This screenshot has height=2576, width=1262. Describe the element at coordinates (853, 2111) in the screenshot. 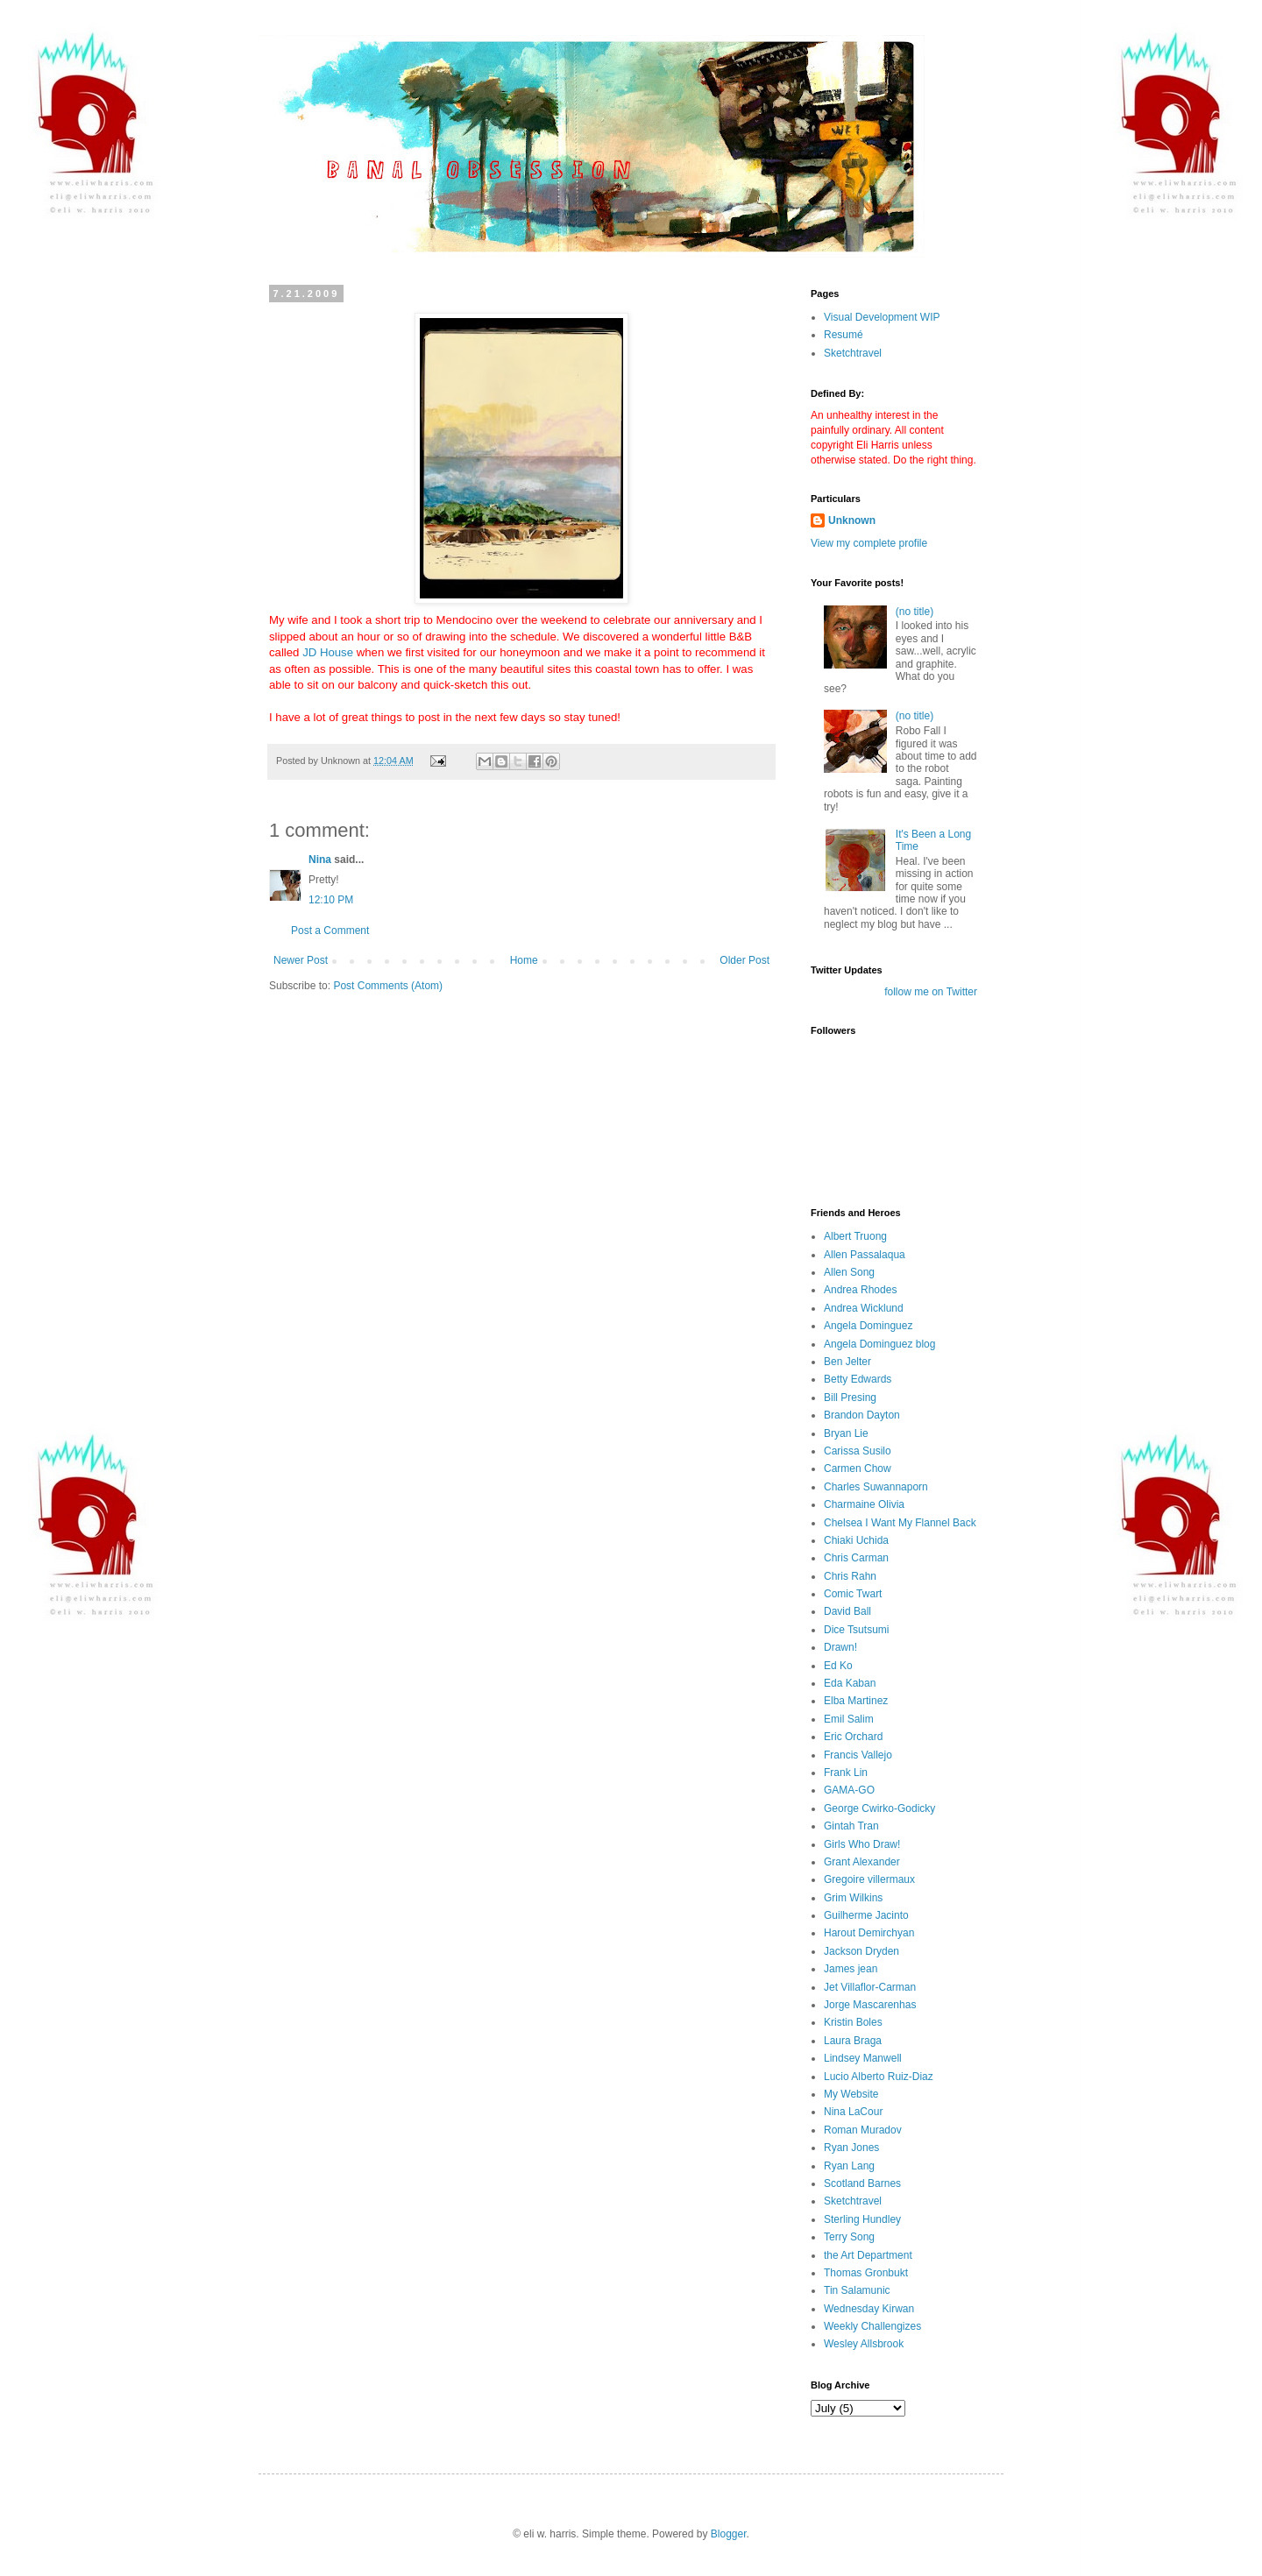

I see `Nina LaCour` at that location.